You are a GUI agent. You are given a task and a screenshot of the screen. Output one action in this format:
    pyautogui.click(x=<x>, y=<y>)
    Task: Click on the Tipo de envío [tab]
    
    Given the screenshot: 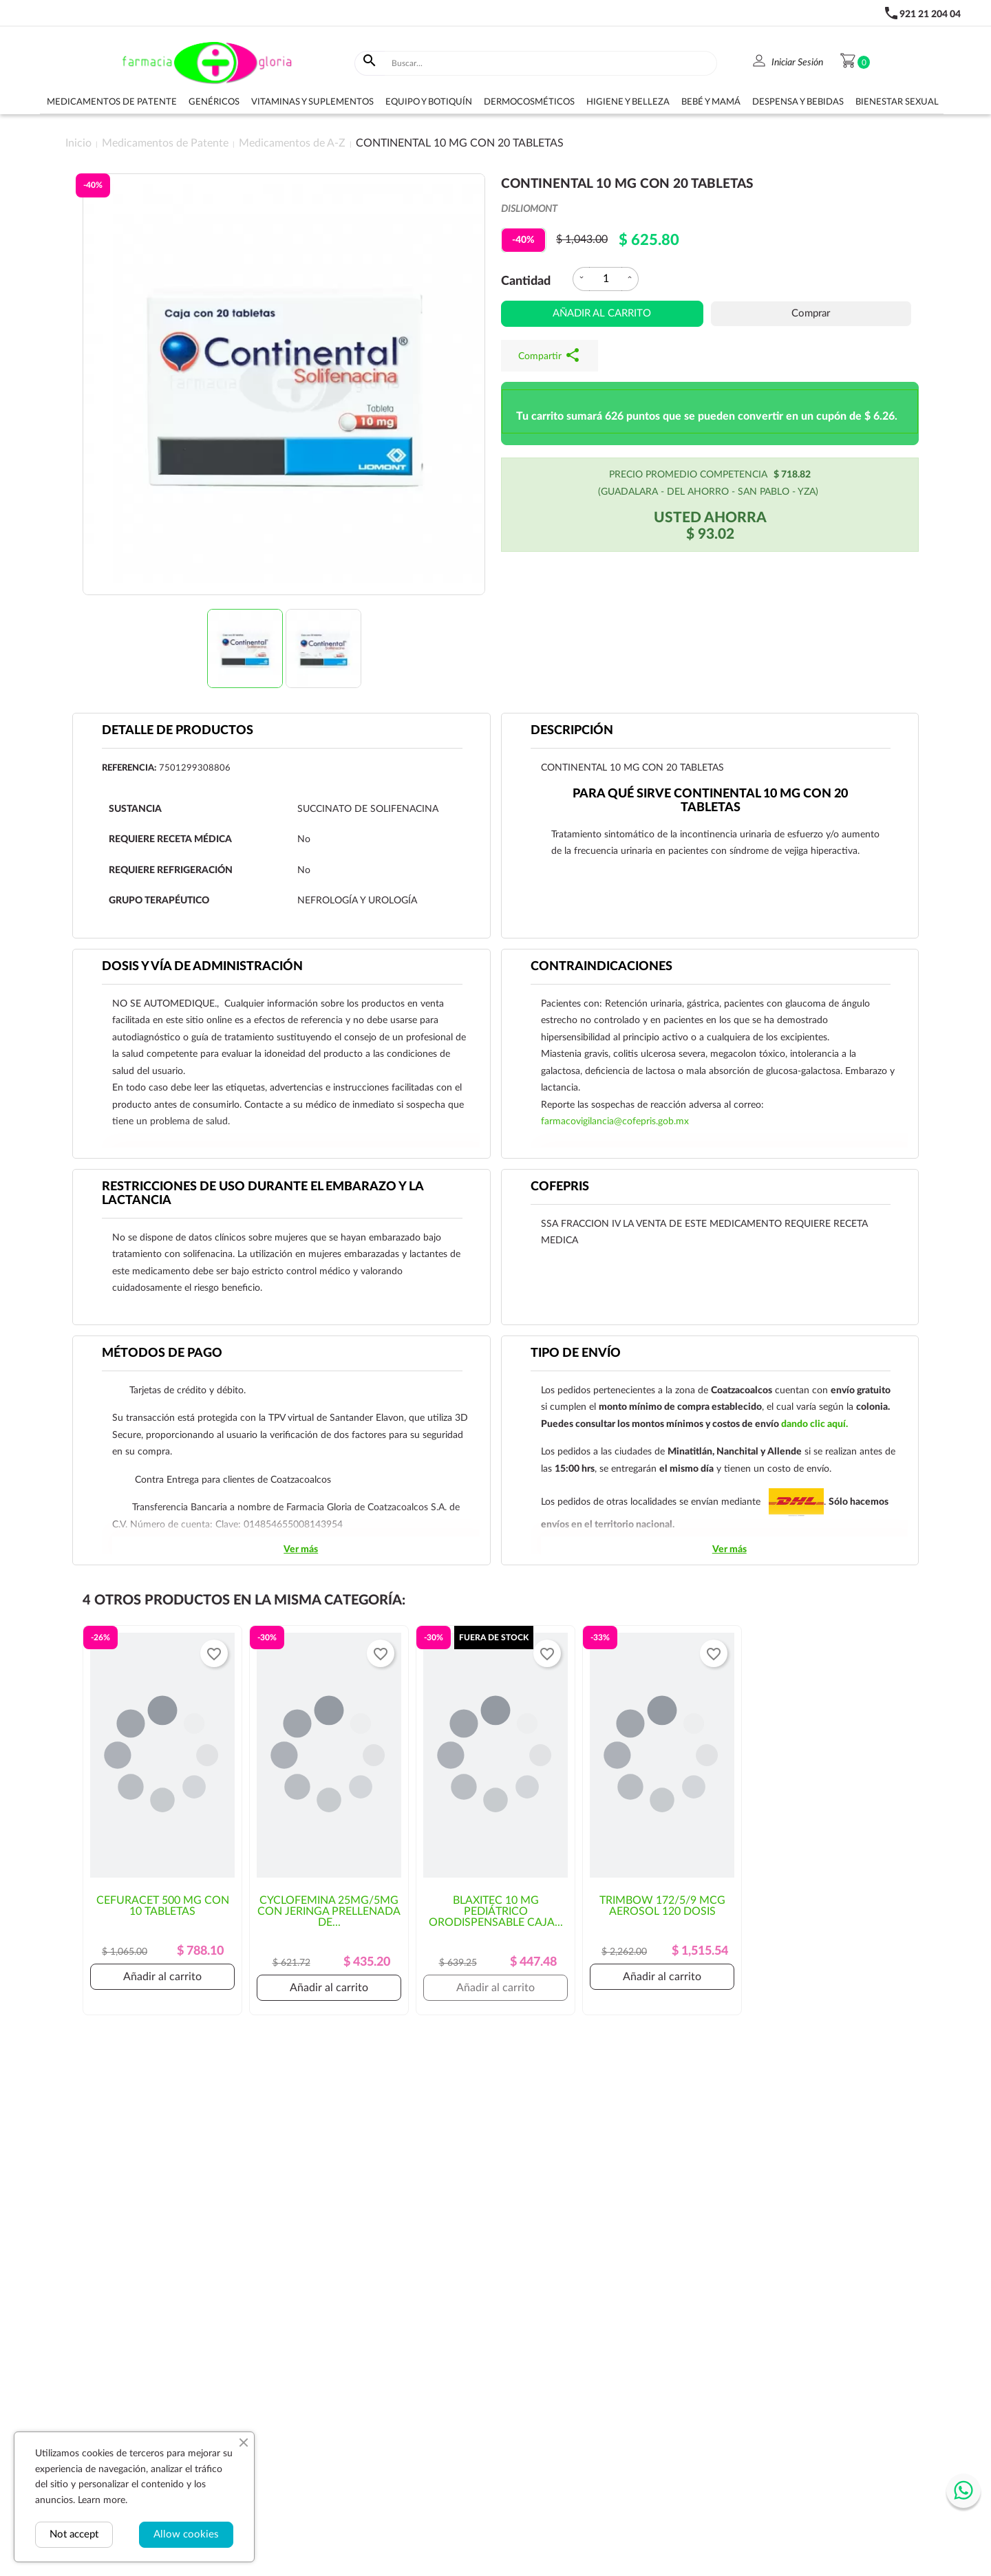 What is the action you would take?
    pyautogui.click(x=576, y=1353)
    